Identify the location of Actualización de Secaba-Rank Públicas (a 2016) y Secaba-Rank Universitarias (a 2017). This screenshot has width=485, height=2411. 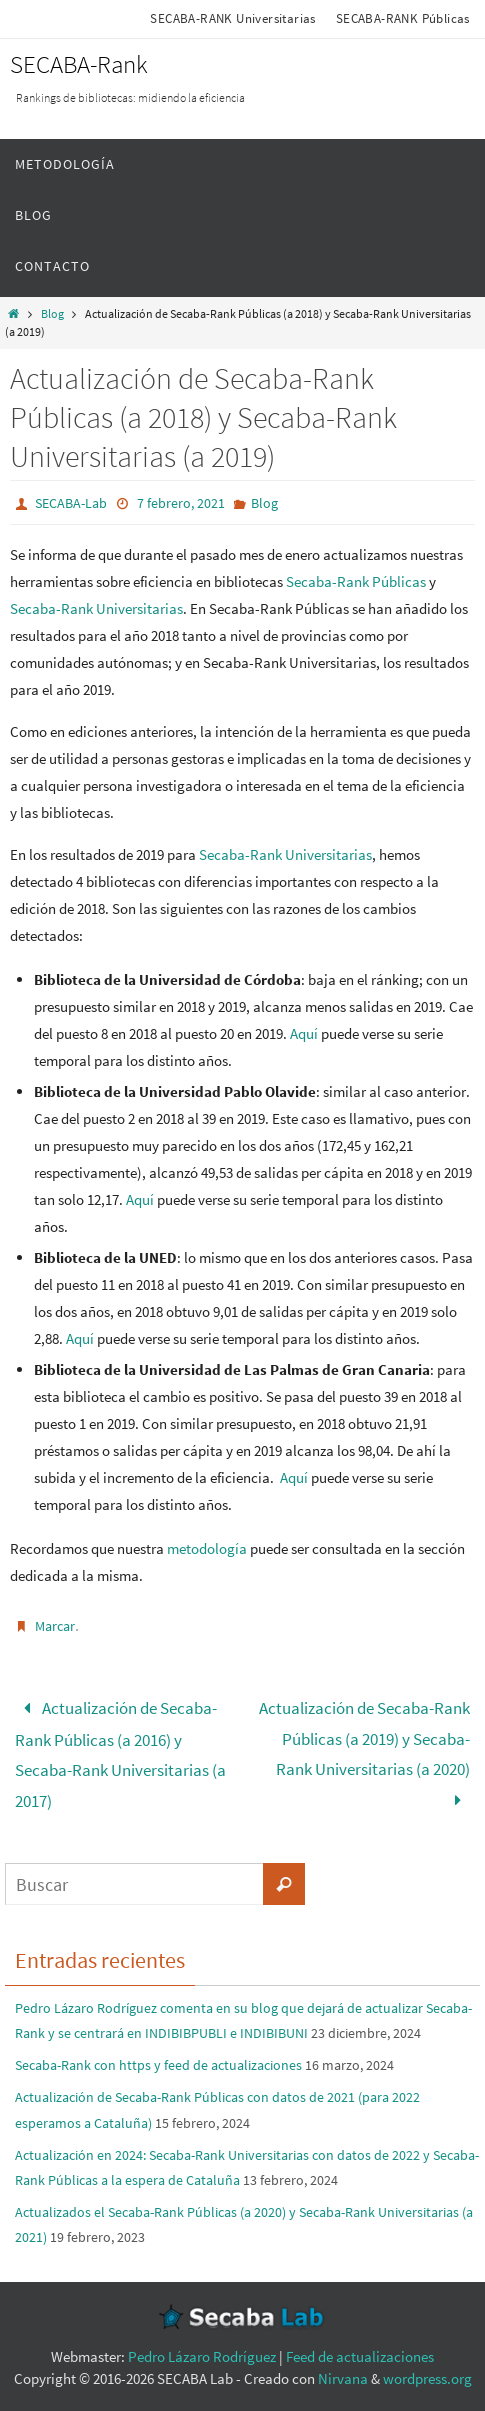
(120, 1754).